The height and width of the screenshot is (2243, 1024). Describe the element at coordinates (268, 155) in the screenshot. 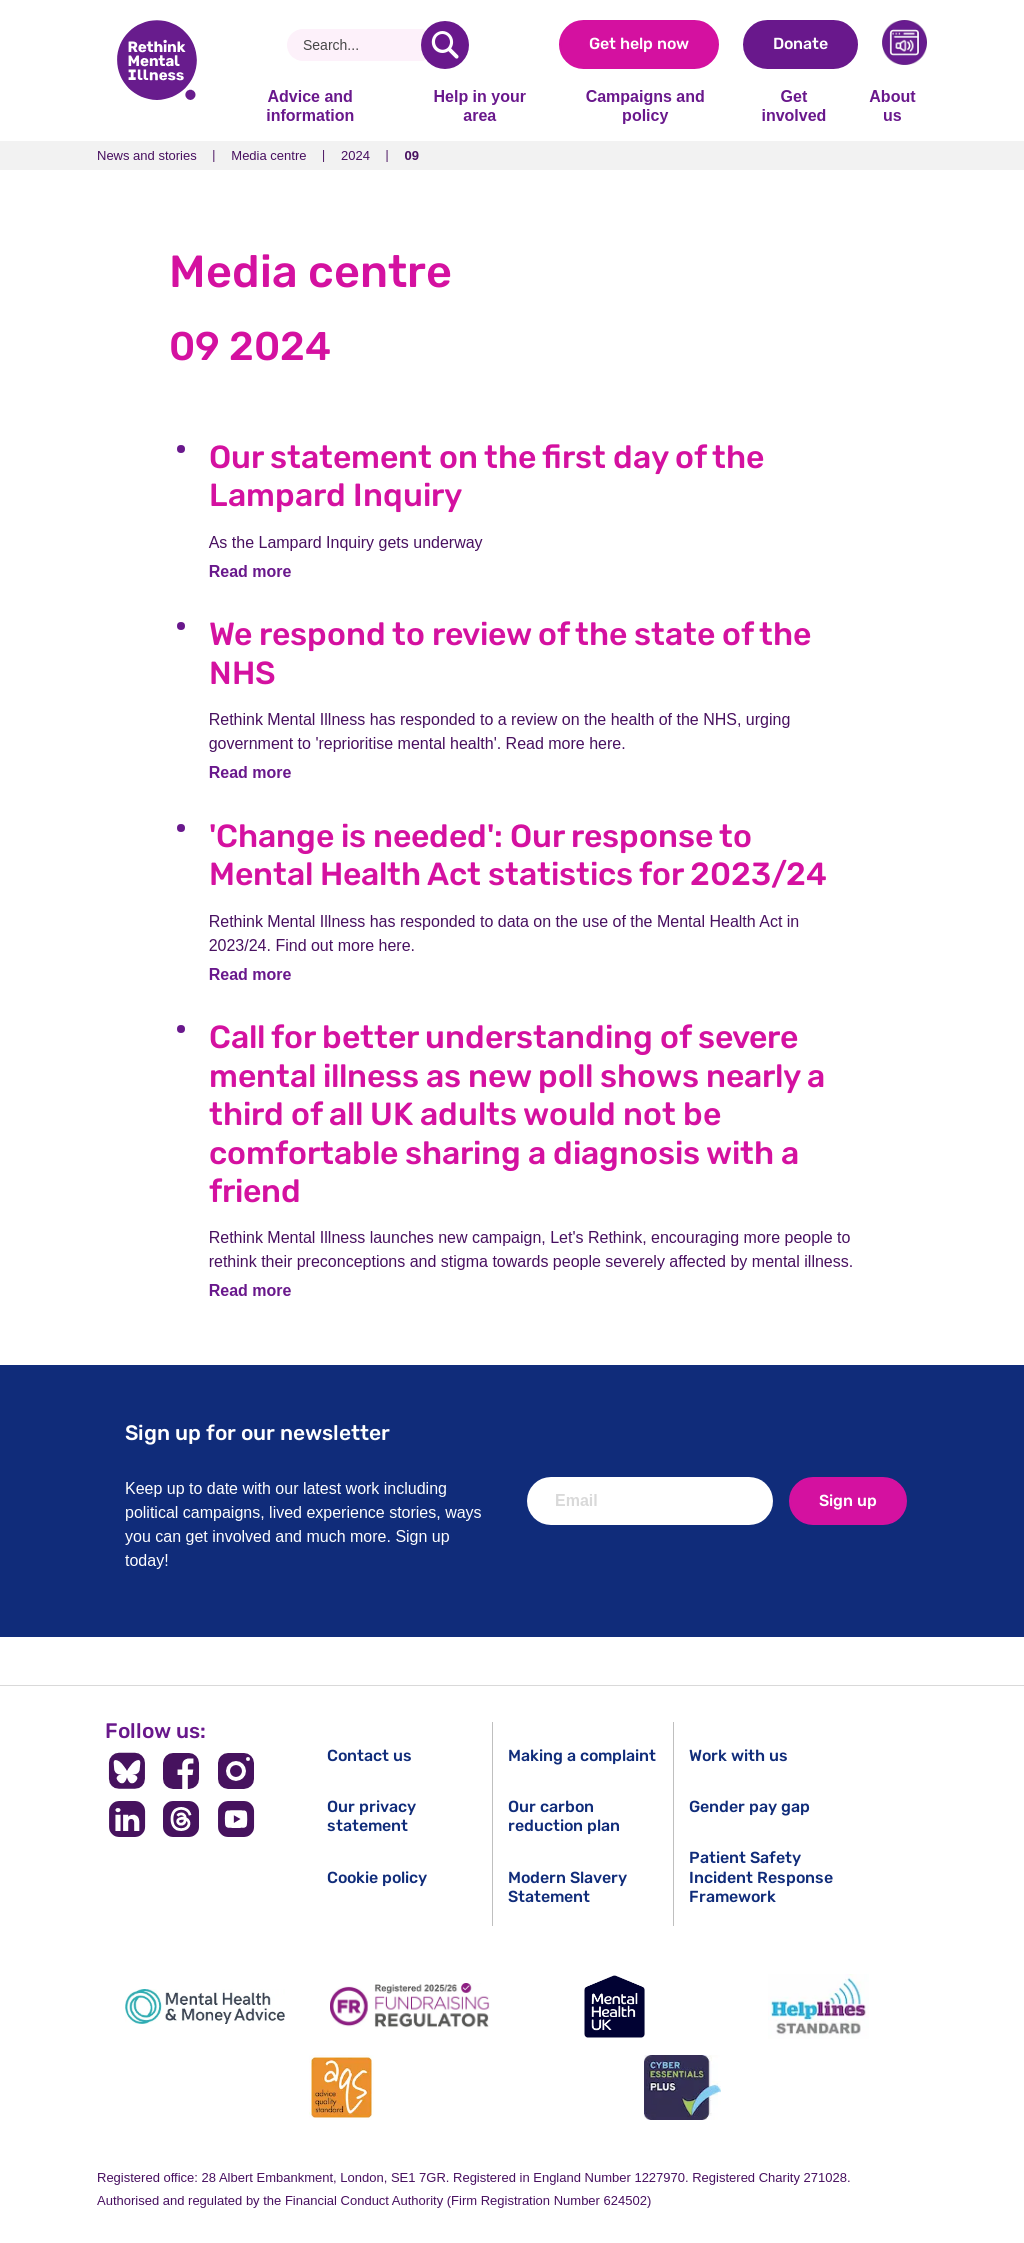

I see `Media centre` at that location.